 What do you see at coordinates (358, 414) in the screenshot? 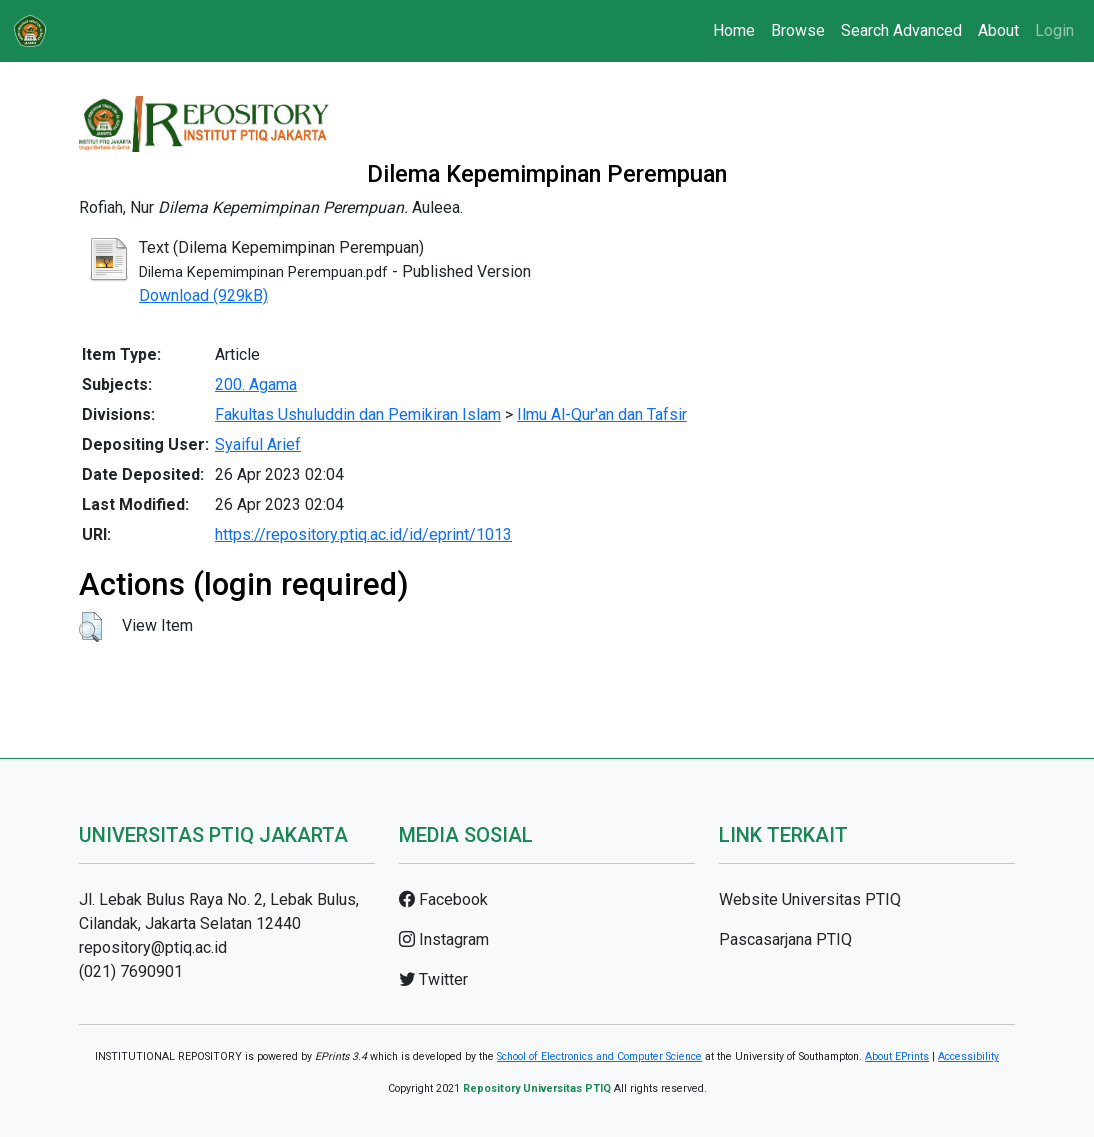
I see `Fakultas Ushuluddin dan Pemikiran Islam` at bounding box center [358, 414].